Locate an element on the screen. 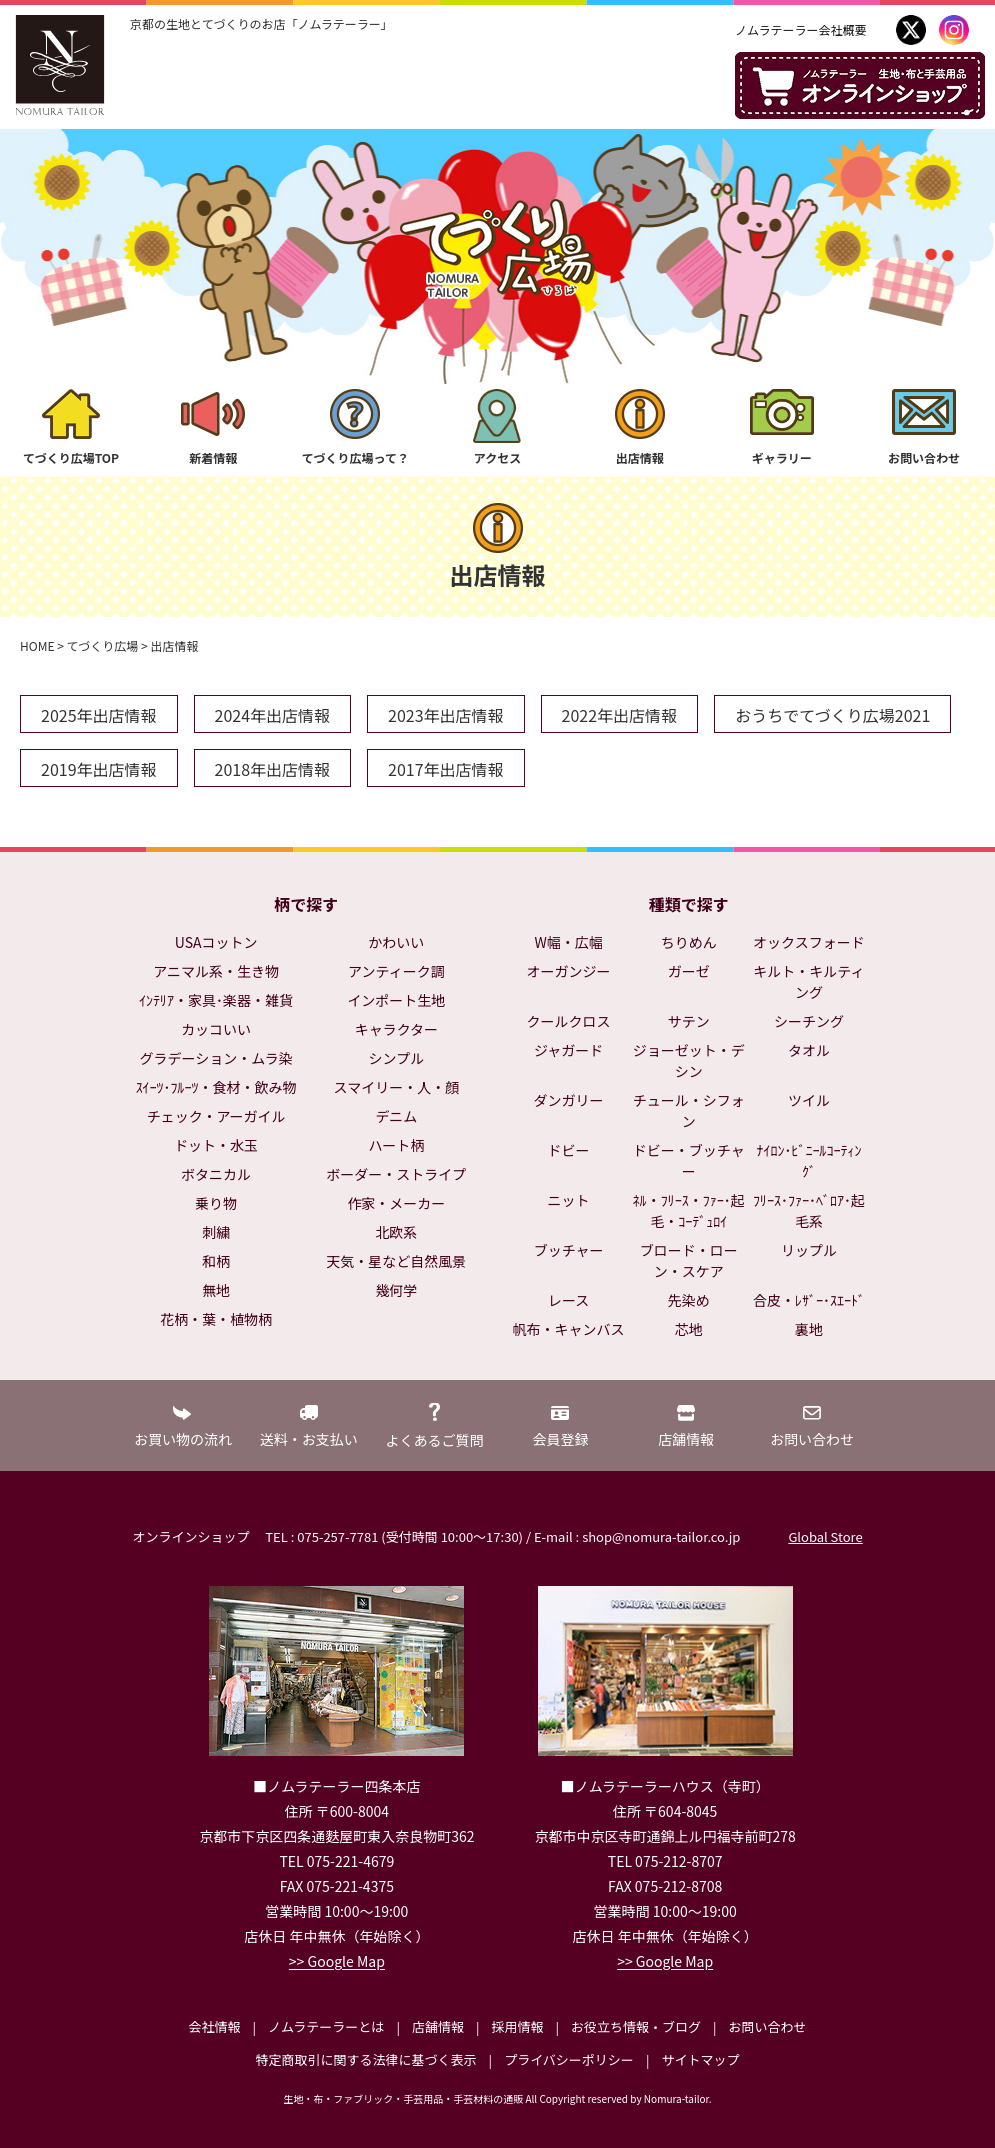 The height and width of the screenshot is (2148, 995). サテン is located at coordinates (689, 1021).